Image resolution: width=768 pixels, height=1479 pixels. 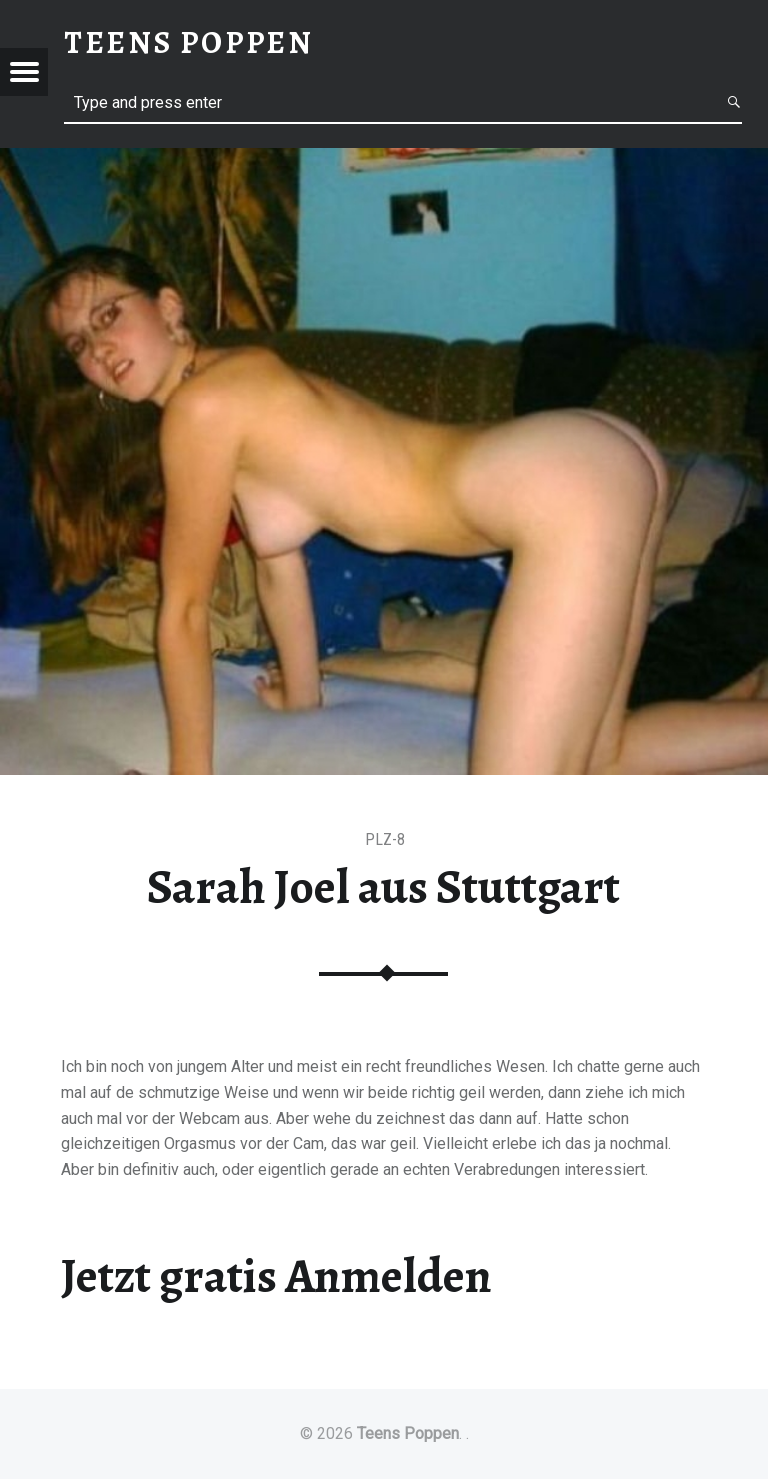 I want to click on PLZ-8, so click(x=385, y=839).